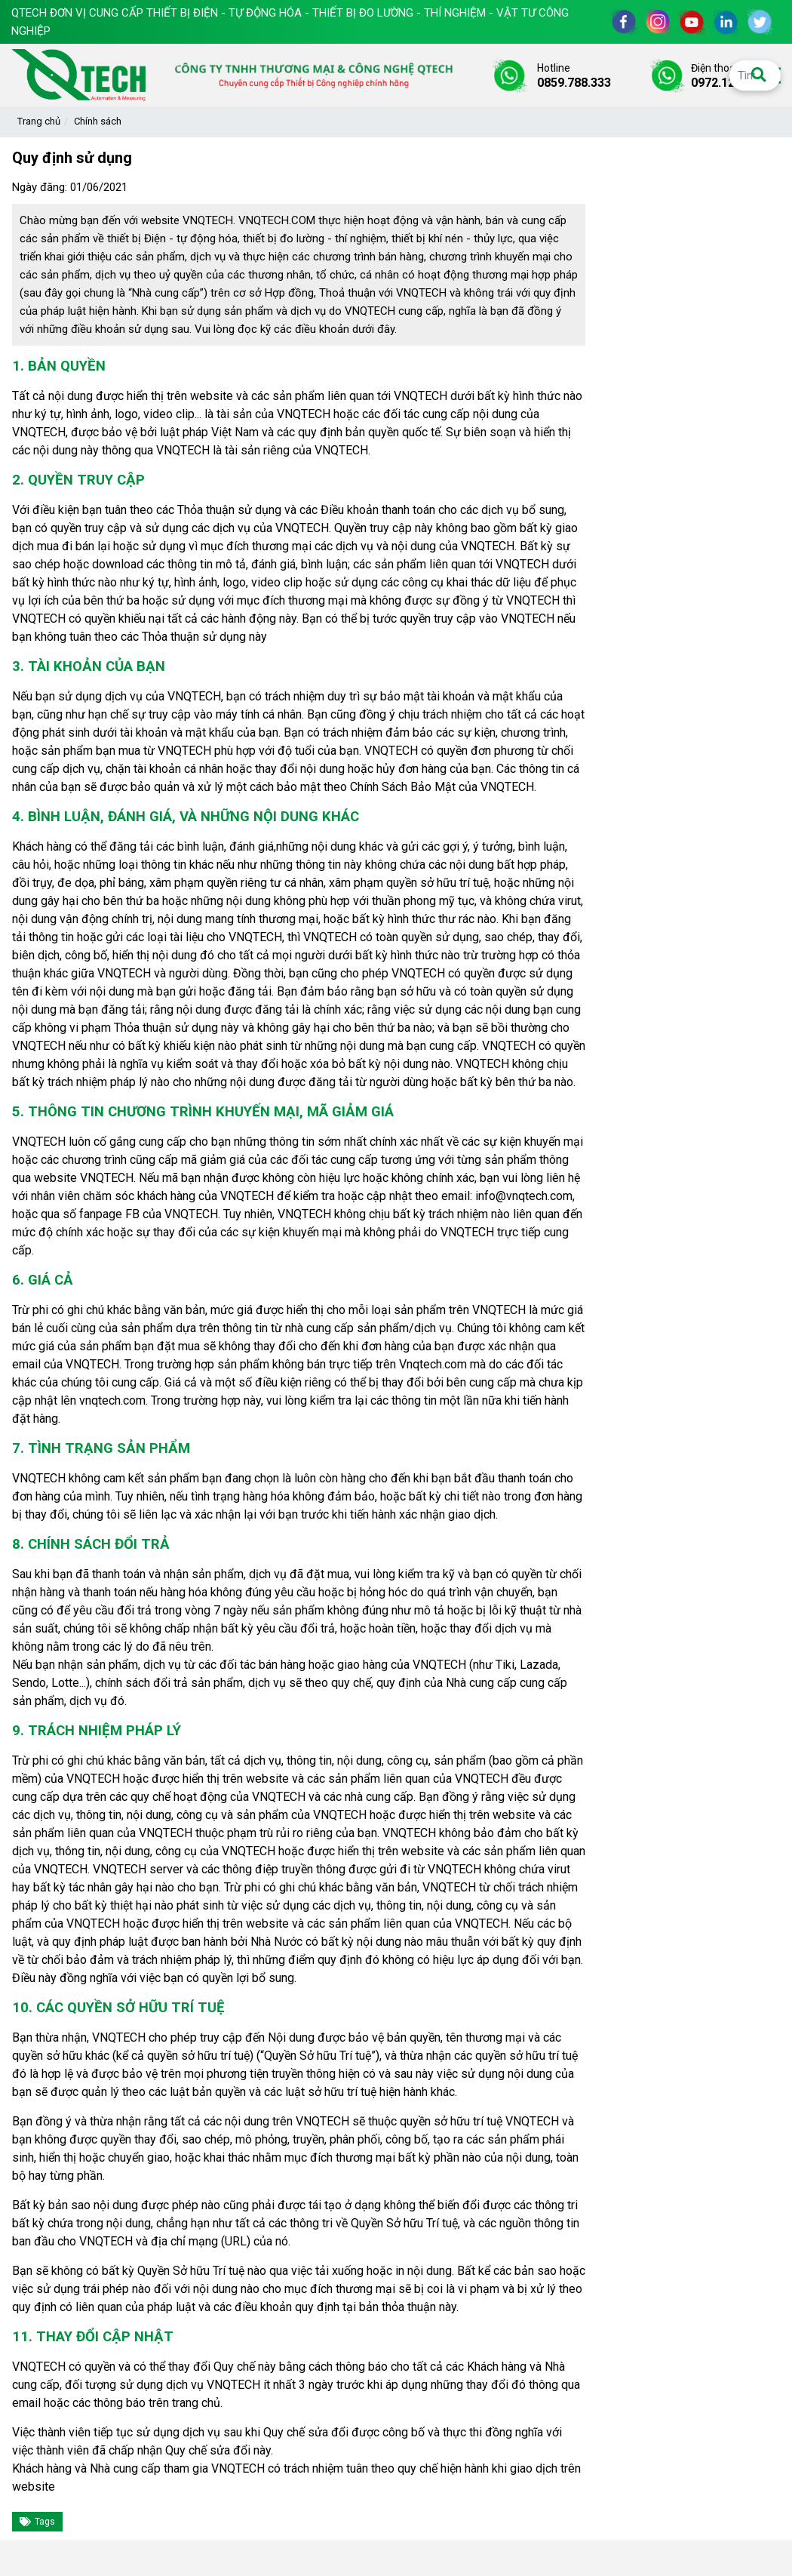 The image size is (792, 2576). What do you see at coordinates (97, 121) in the screenshot?
I see `Chính sách` at bounding box center [97, 121].